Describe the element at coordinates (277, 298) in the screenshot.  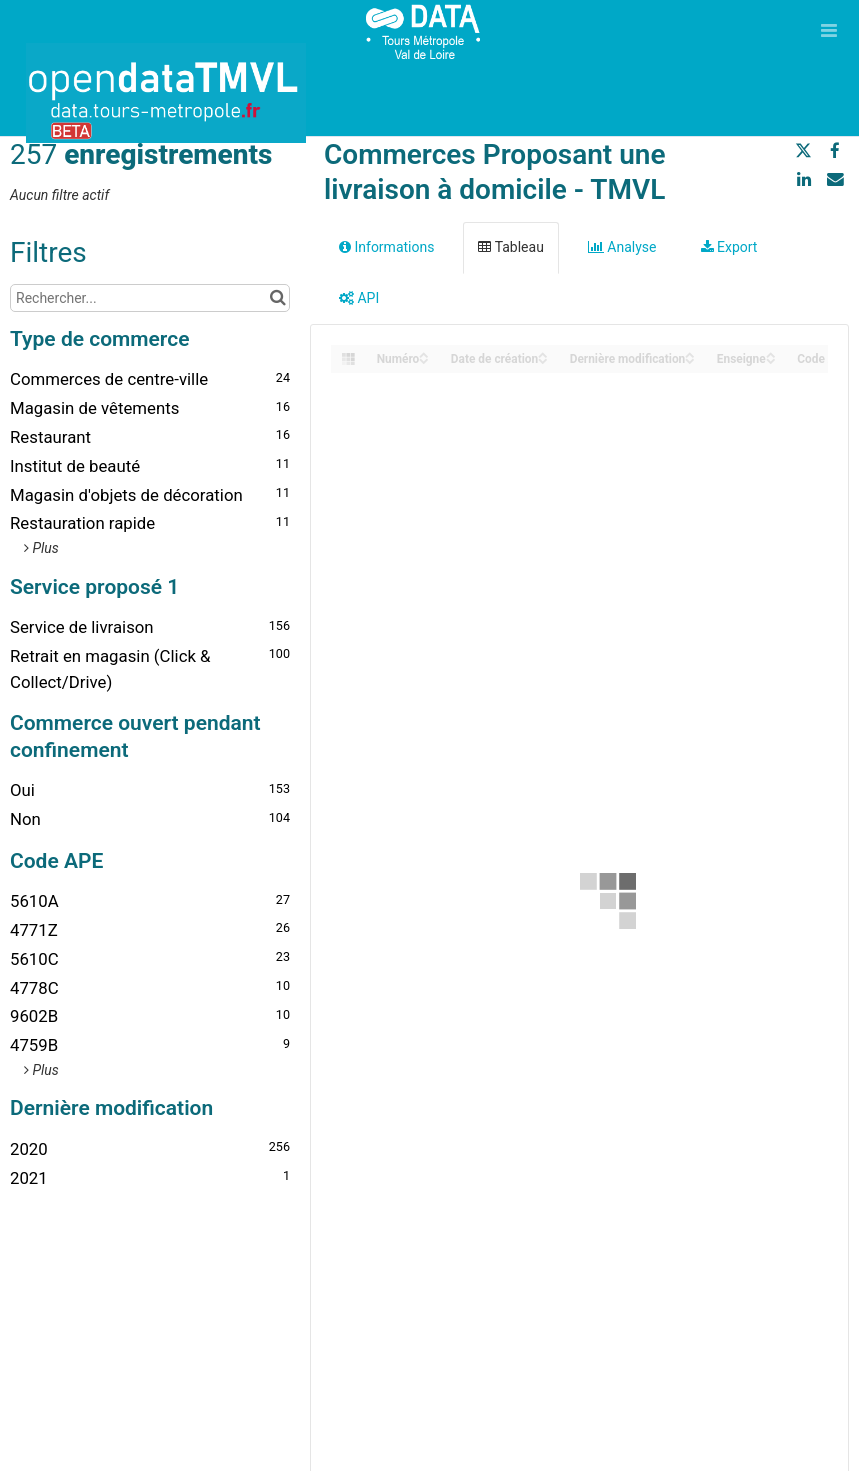
I see `[Chercher dans le catalogue]` at that location.